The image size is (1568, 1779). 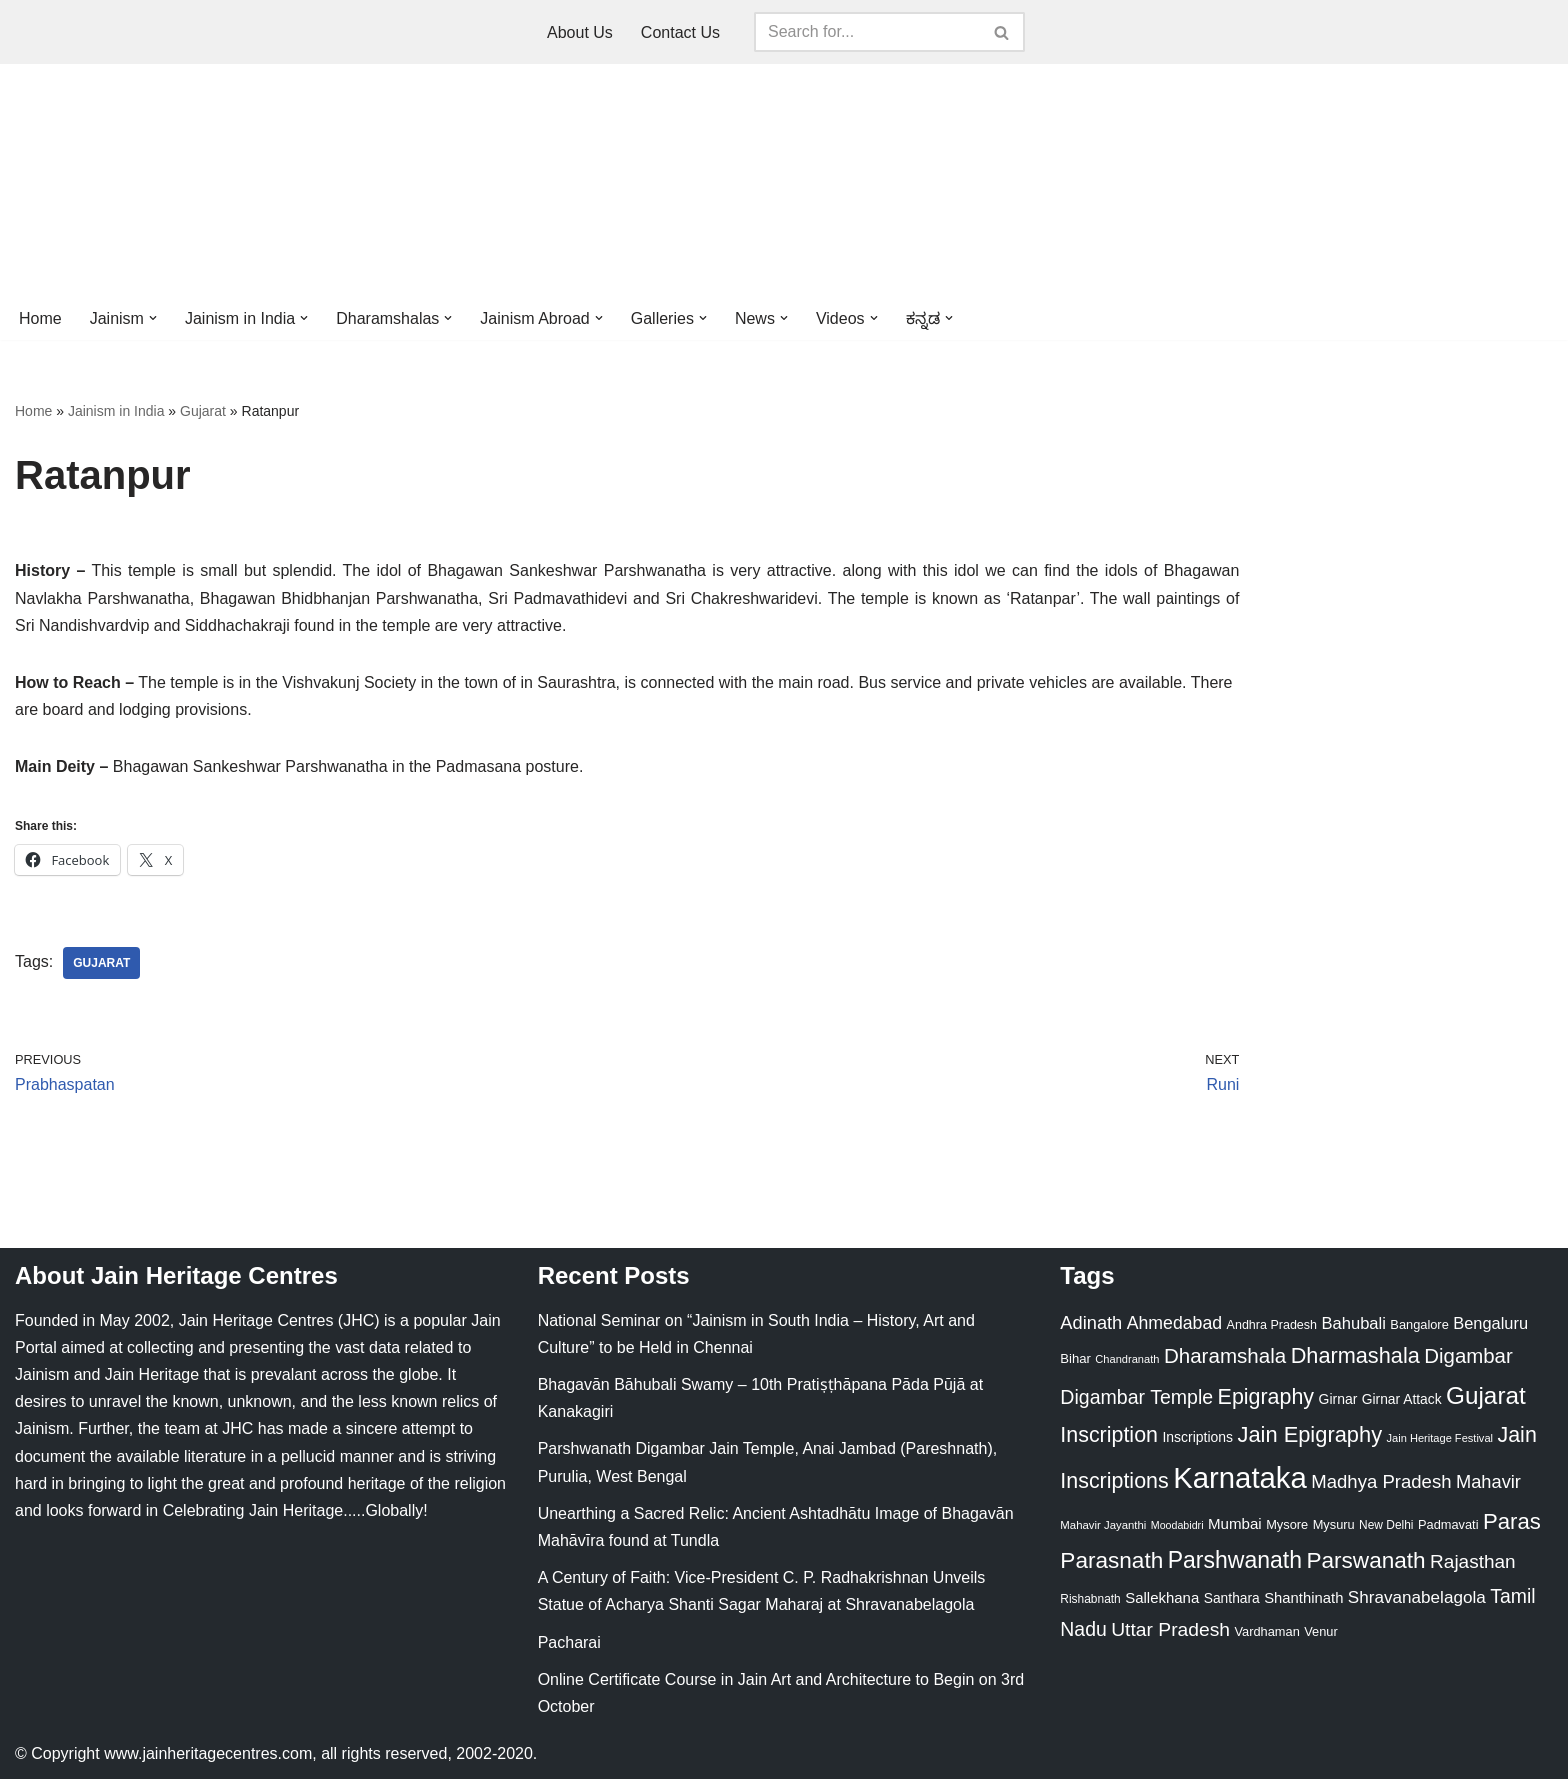 What do you see at coordinates (1136, 1397) in the screenshot?
I see `Digambar Temple [Digambar Temple (70 items)]` at bounding box center [1136, 1397].